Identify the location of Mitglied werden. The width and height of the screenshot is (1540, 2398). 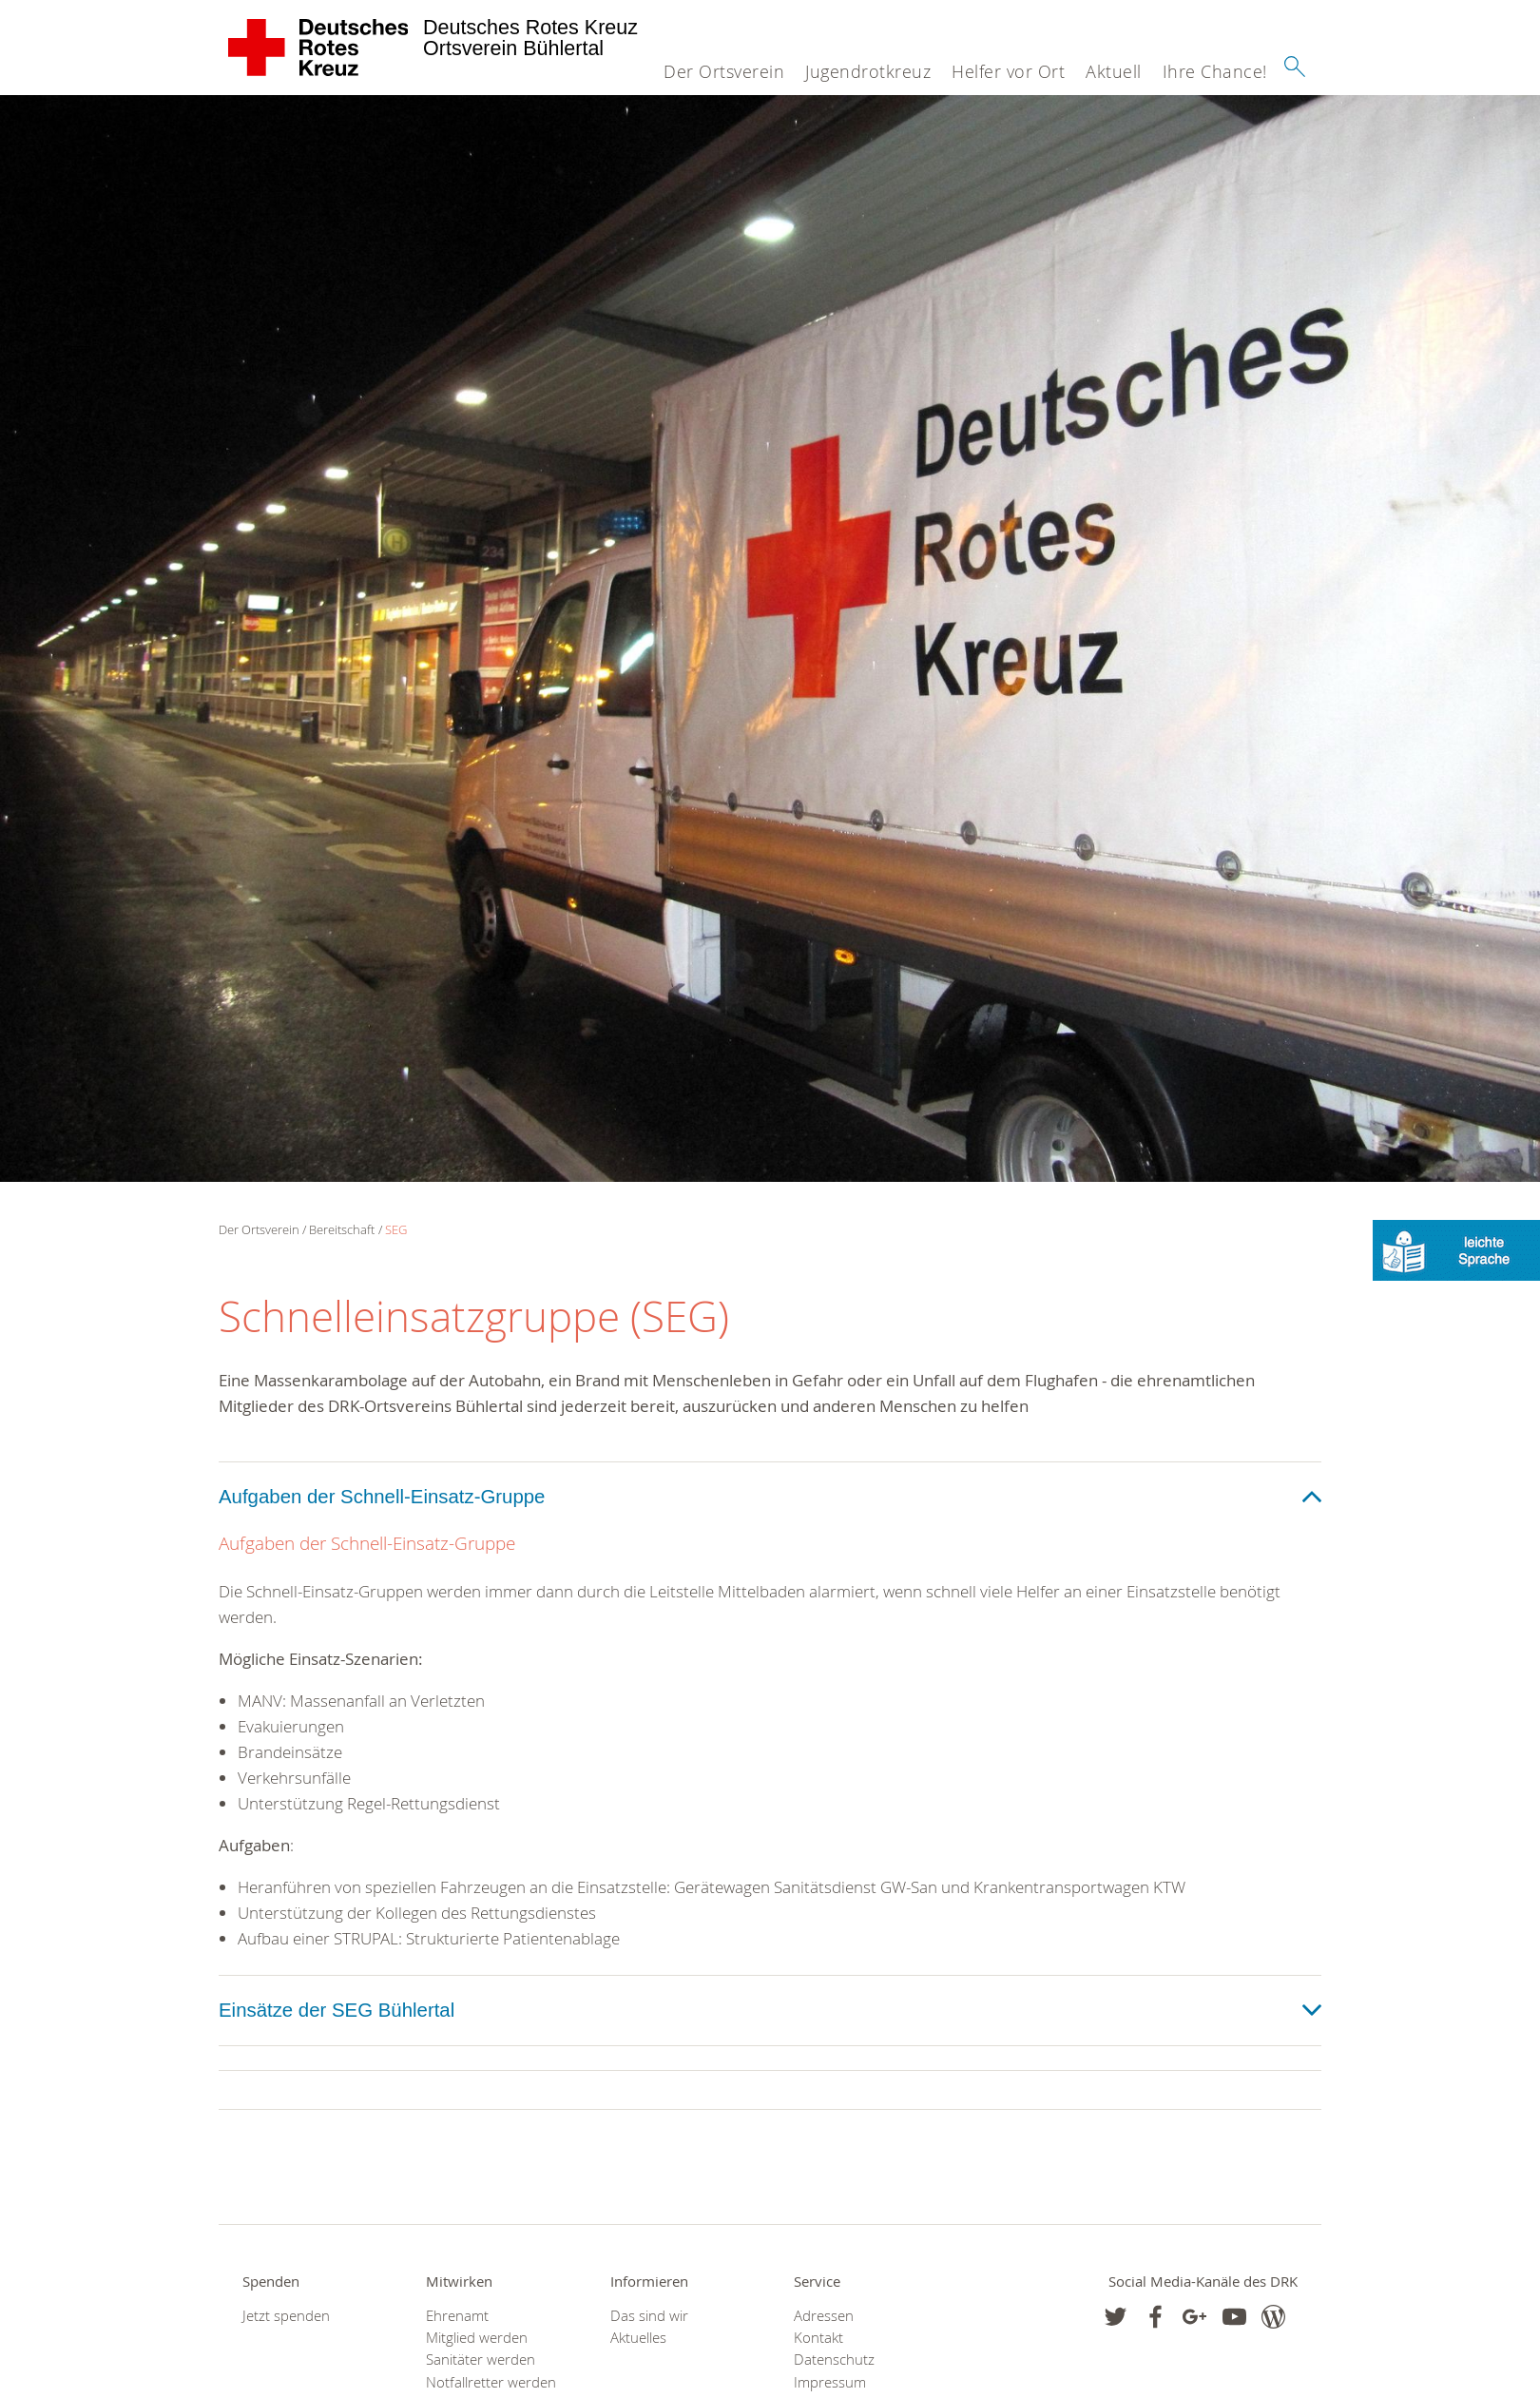
(477, 2338).